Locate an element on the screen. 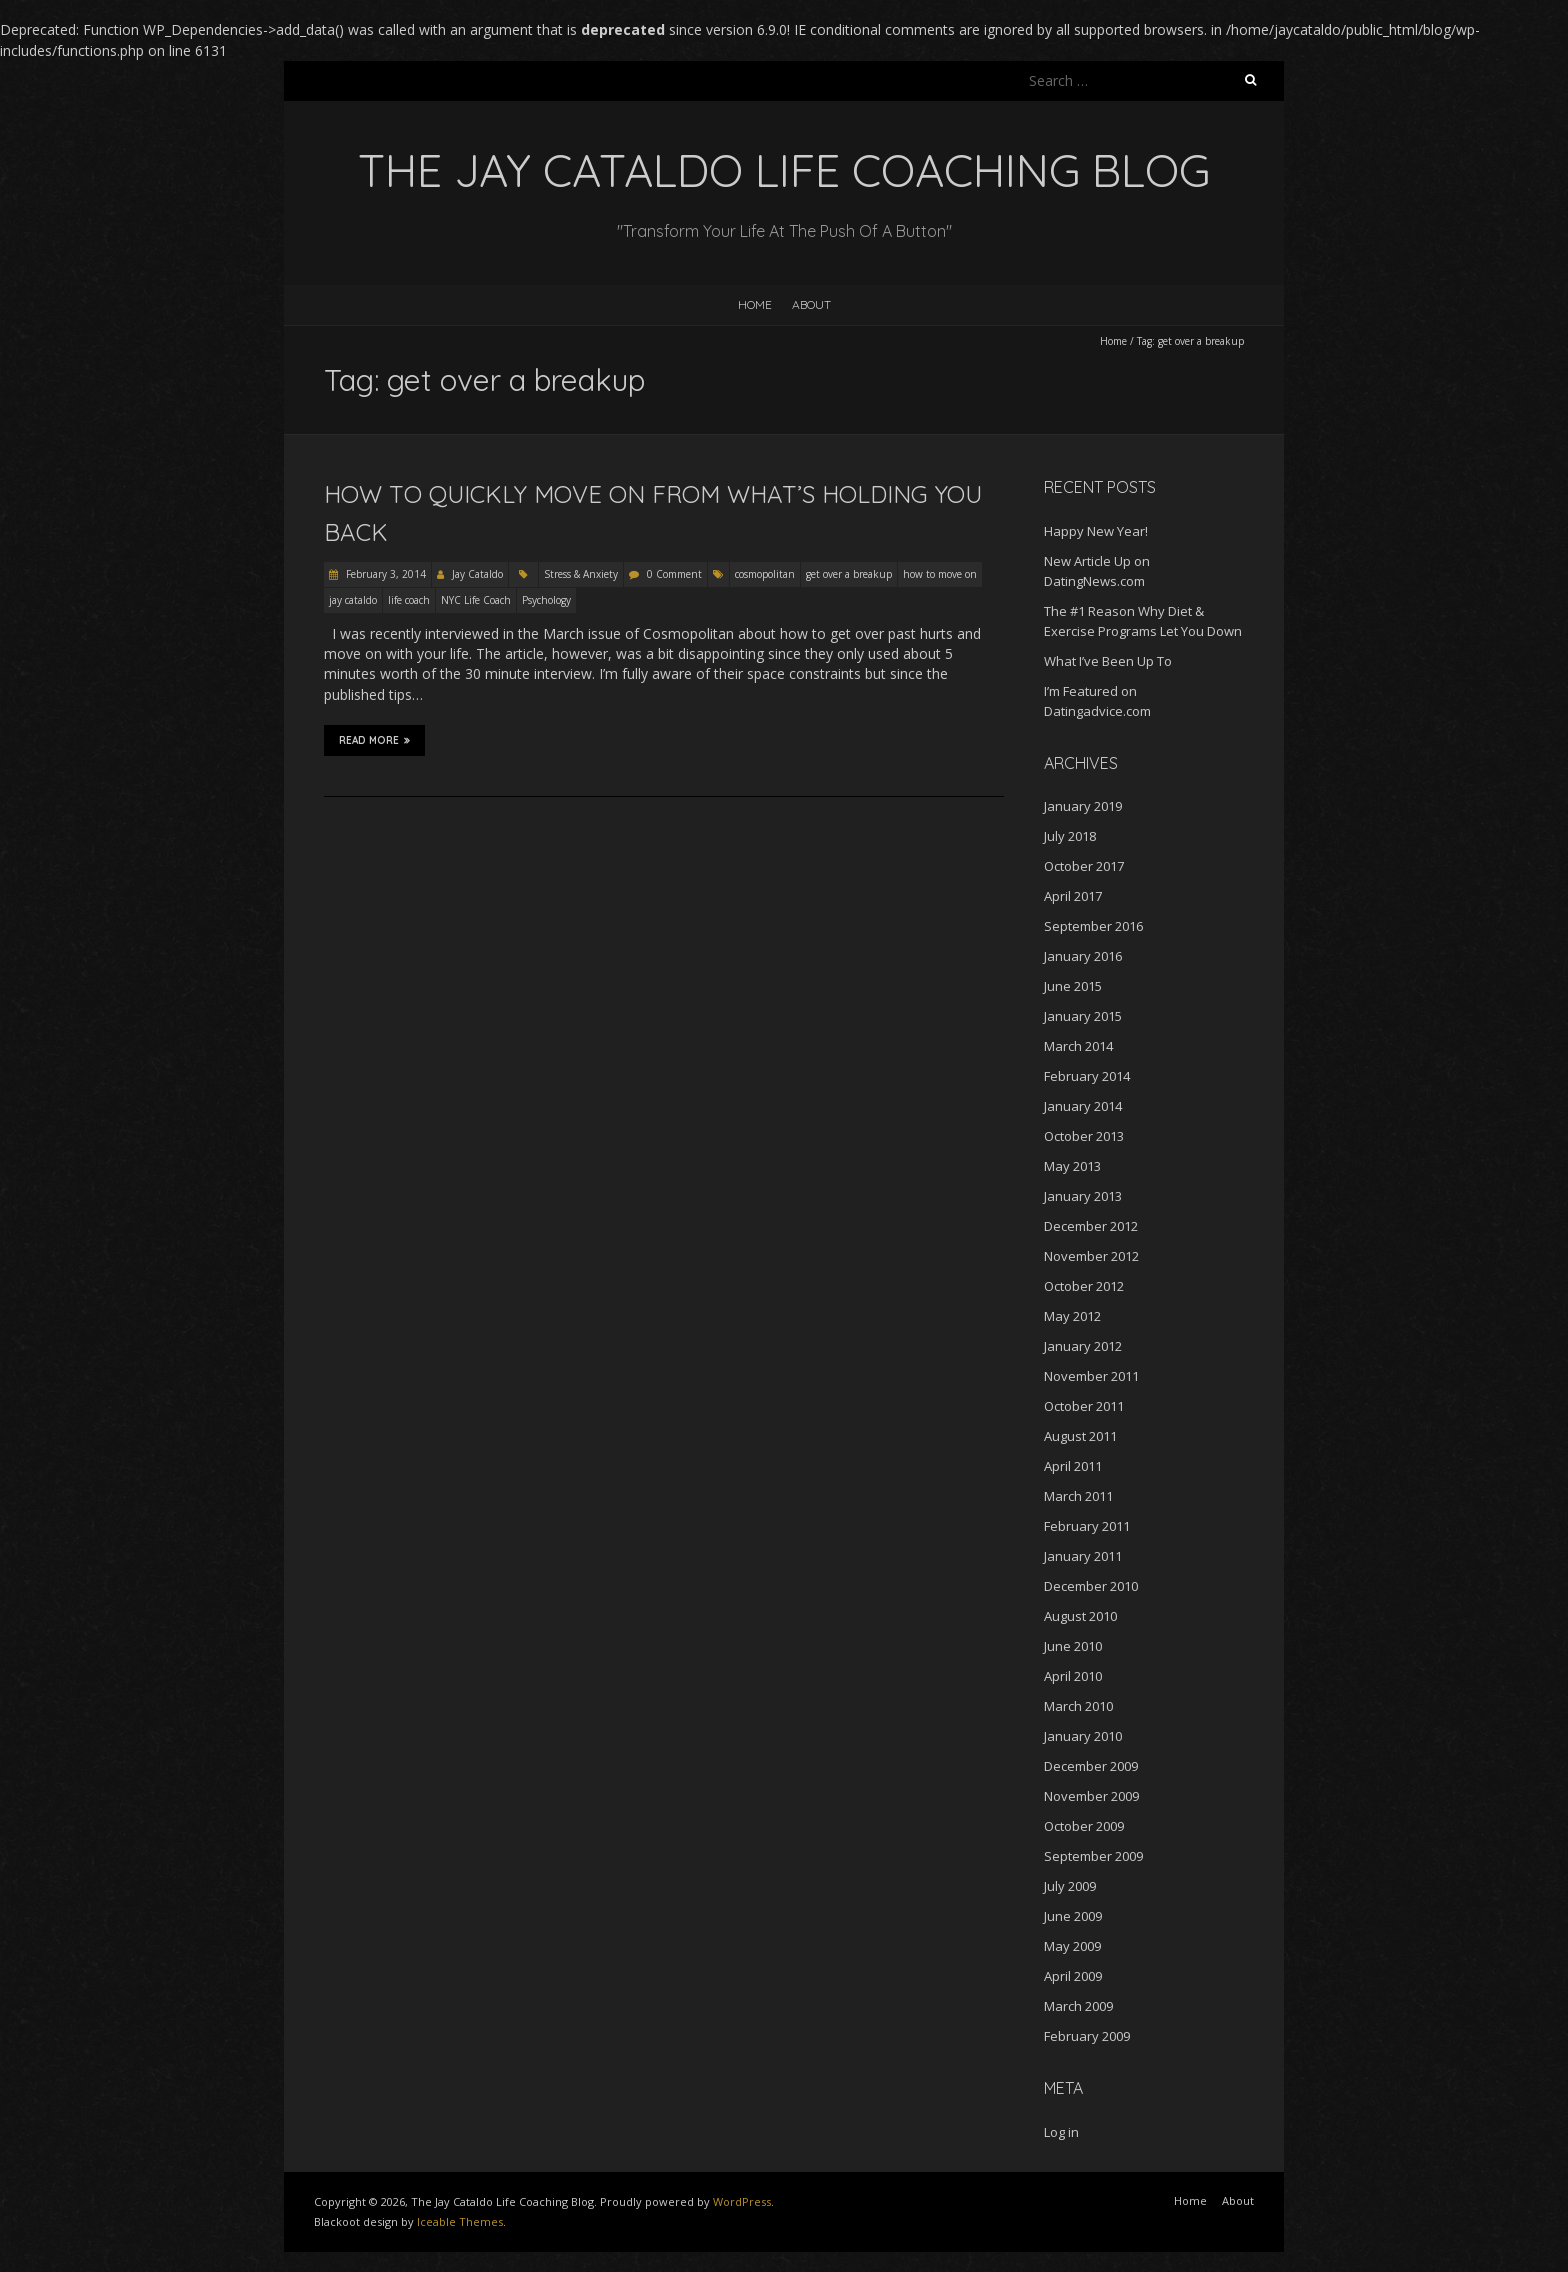 Image resolution: width=1568 pixels, height=2272 pixels. May 2013 is located at coordinates (1072, 1166).